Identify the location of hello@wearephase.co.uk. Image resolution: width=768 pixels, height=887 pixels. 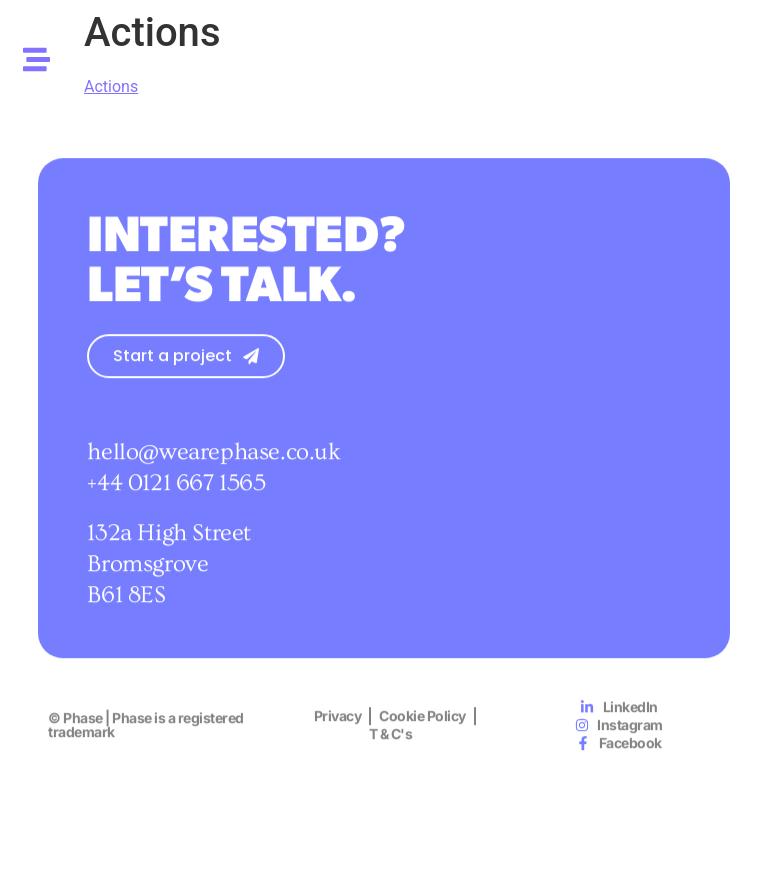
(213, 460).